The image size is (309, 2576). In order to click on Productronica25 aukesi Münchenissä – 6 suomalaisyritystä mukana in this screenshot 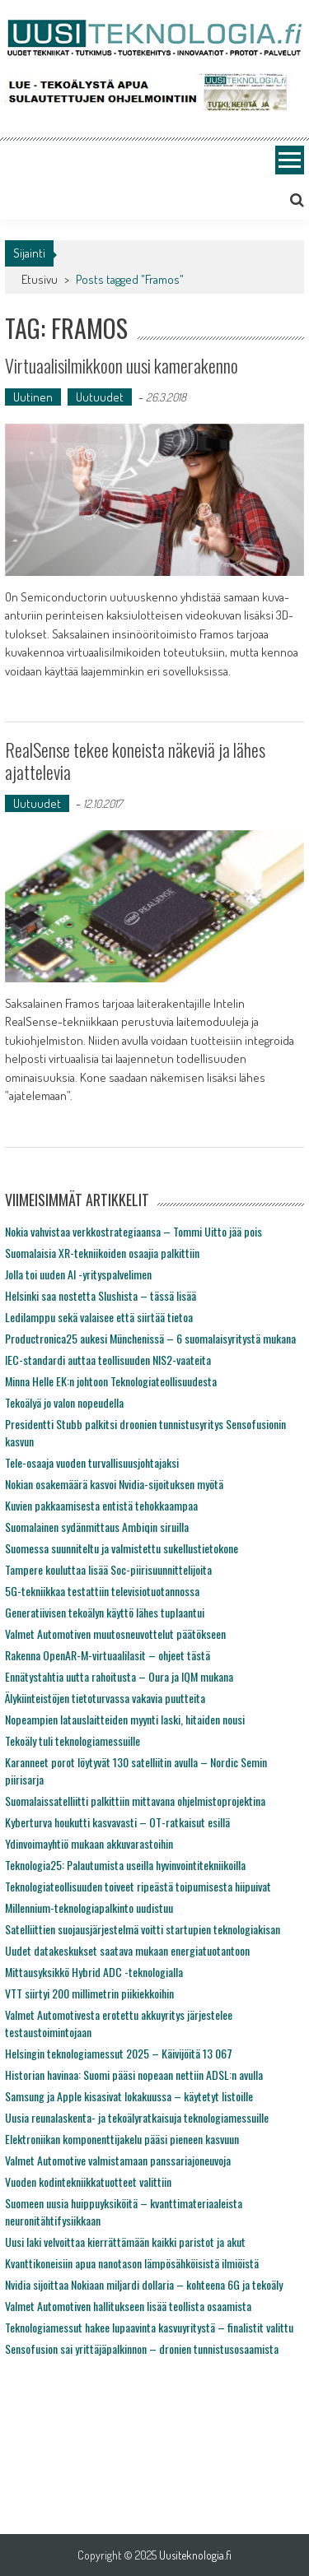, I will do `click(150, 1338)`.